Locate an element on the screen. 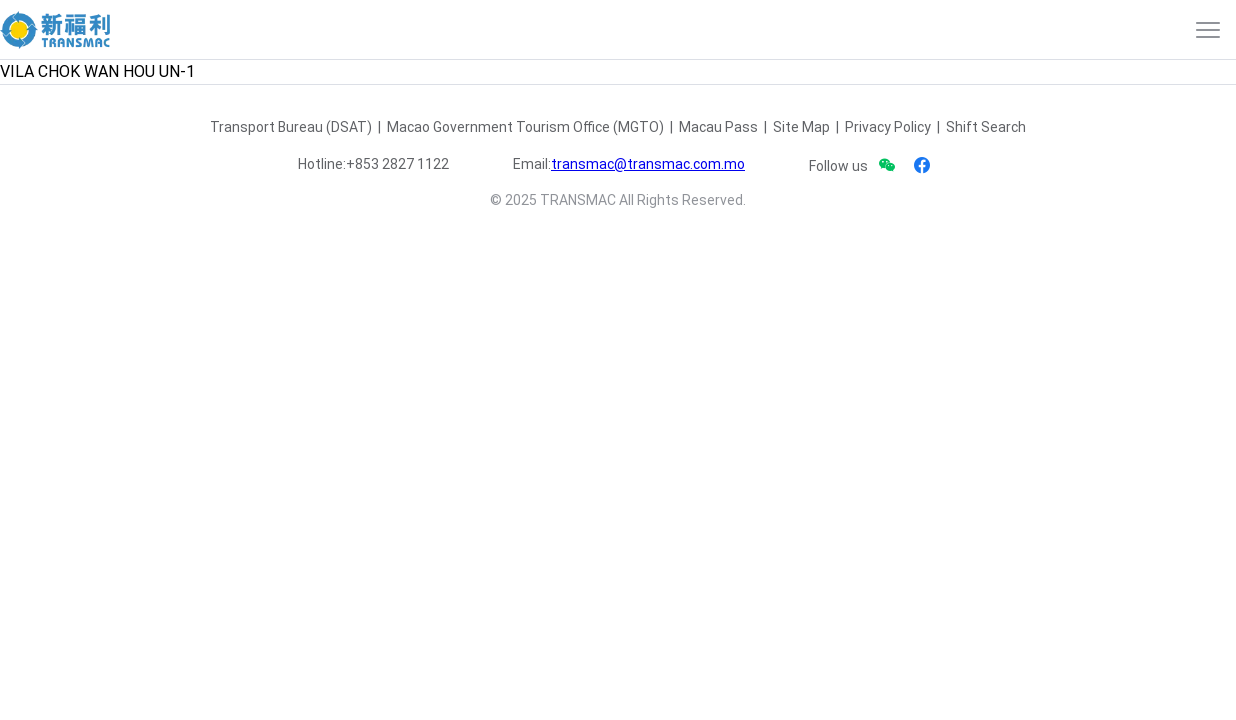 This screenshot has width=1236, height=720. Macao Government Tourism Office (MGTO) is located at coordinates (525, 127).